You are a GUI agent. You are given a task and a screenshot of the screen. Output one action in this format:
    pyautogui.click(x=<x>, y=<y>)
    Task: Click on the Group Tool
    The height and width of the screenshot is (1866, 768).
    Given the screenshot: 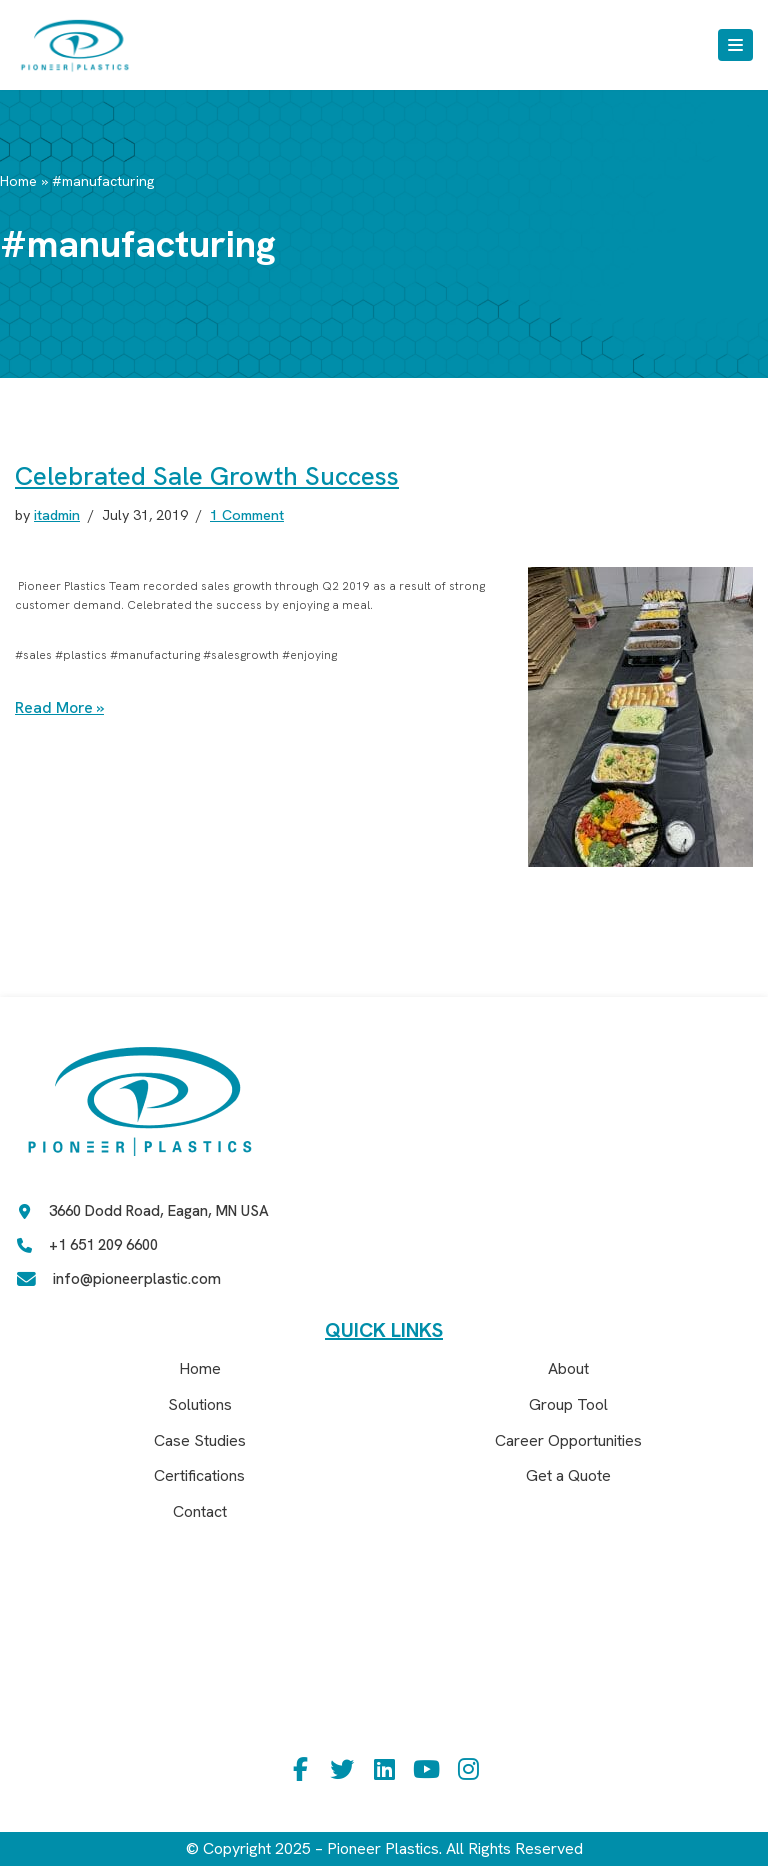 What is the action you would take?
    pyautogui.click(x=568, y=1404)
    